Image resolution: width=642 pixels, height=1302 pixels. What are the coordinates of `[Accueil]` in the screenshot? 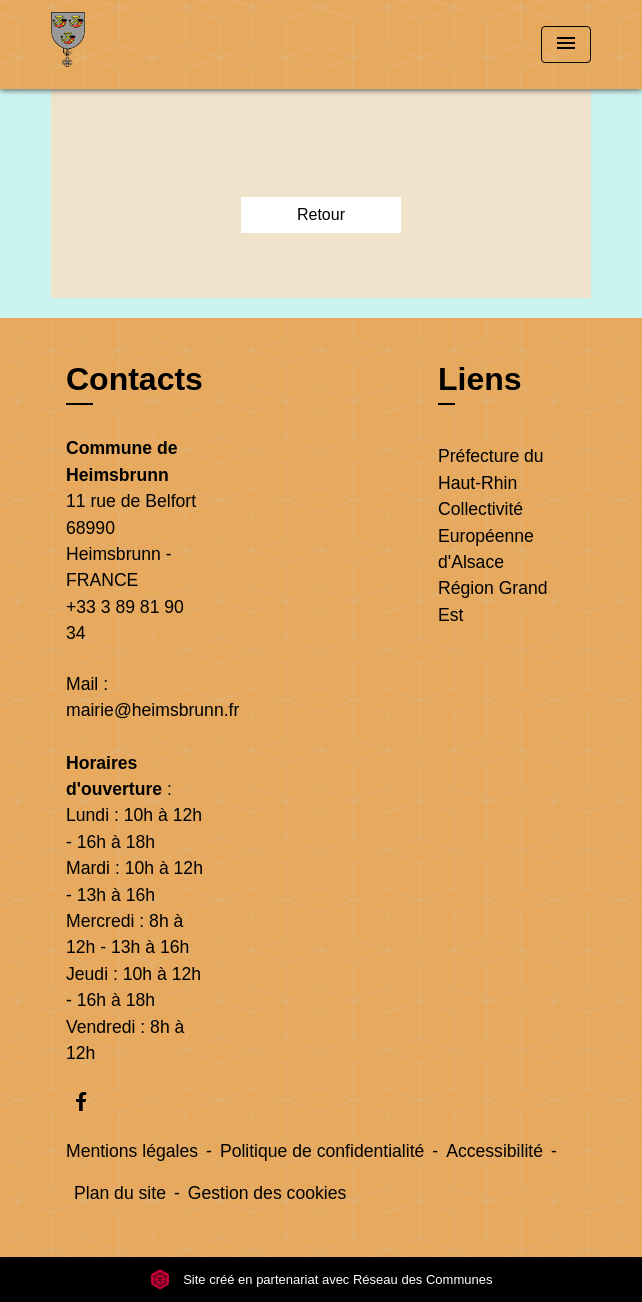 It's located at (126, 44).